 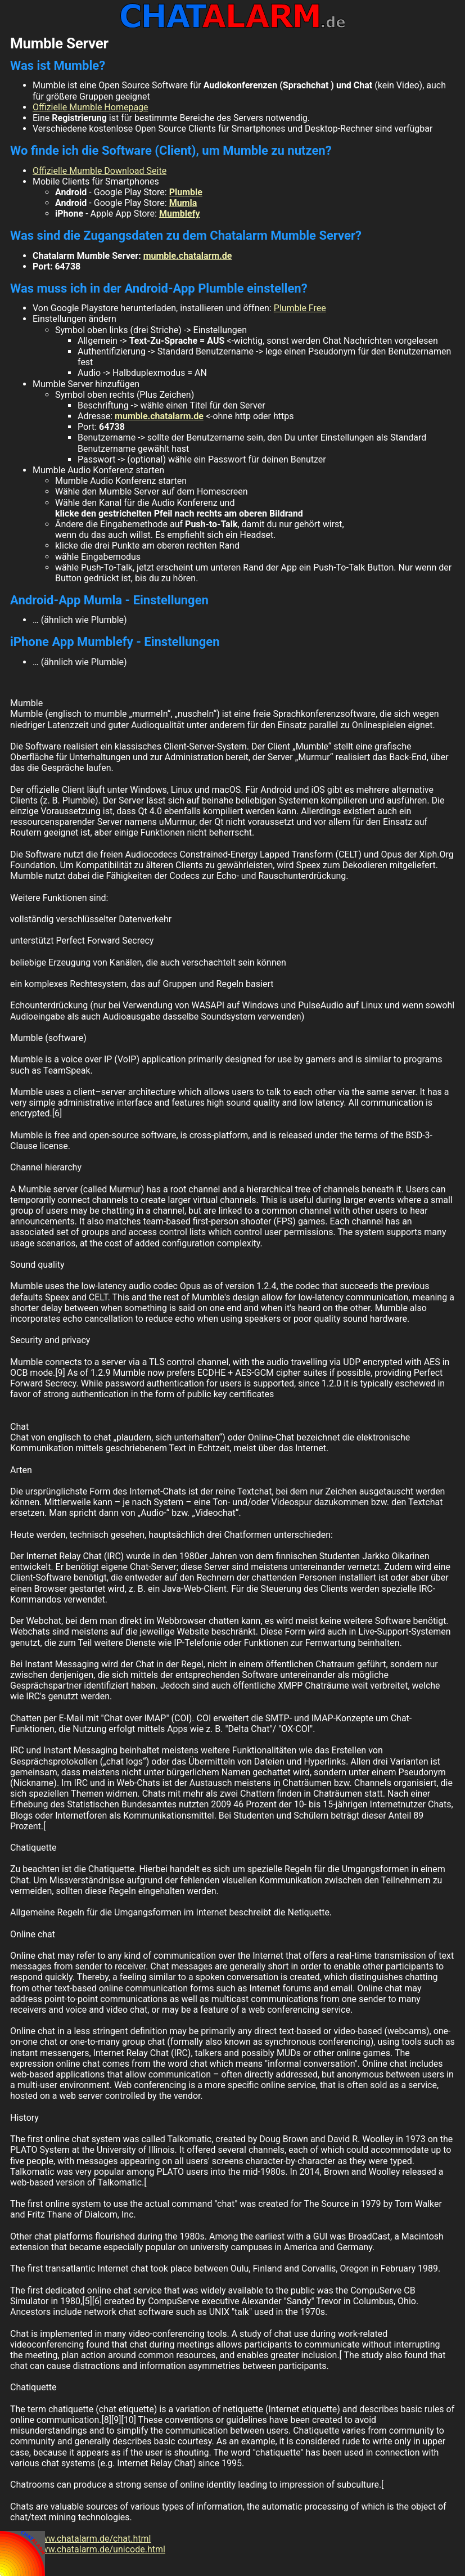 What do you see at coordinates (183, 203) in the screenshot?
I see `Mumla` at bounding box center [183, 203].